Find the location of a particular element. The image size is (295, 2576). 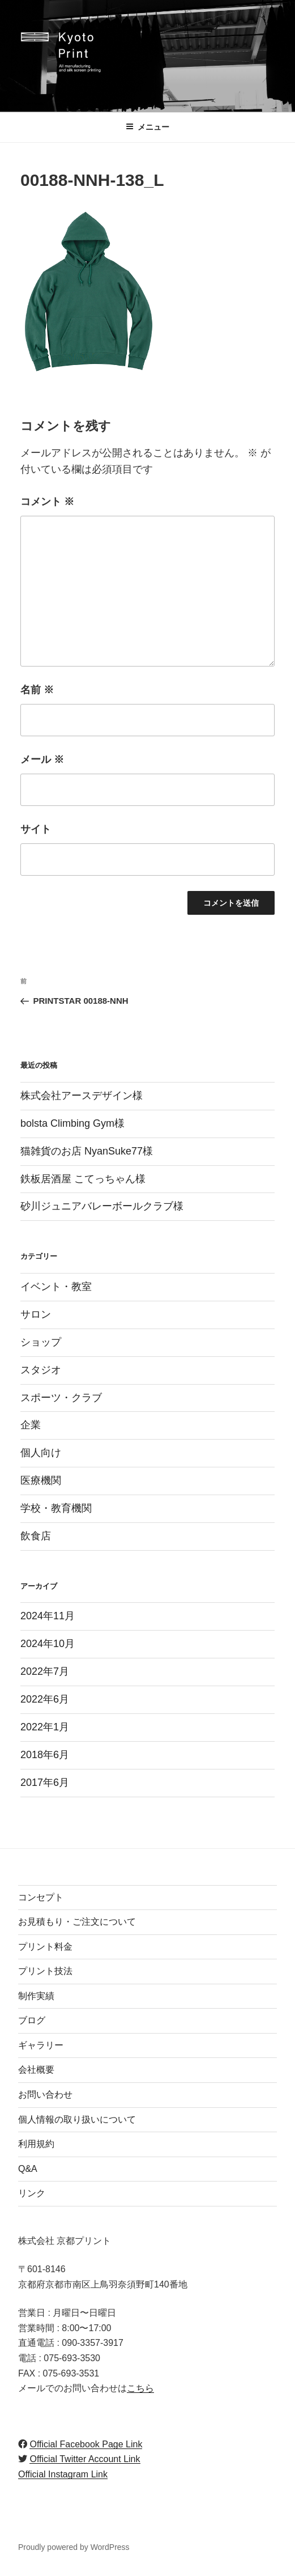

サイト is located at coordinates (35, 829).